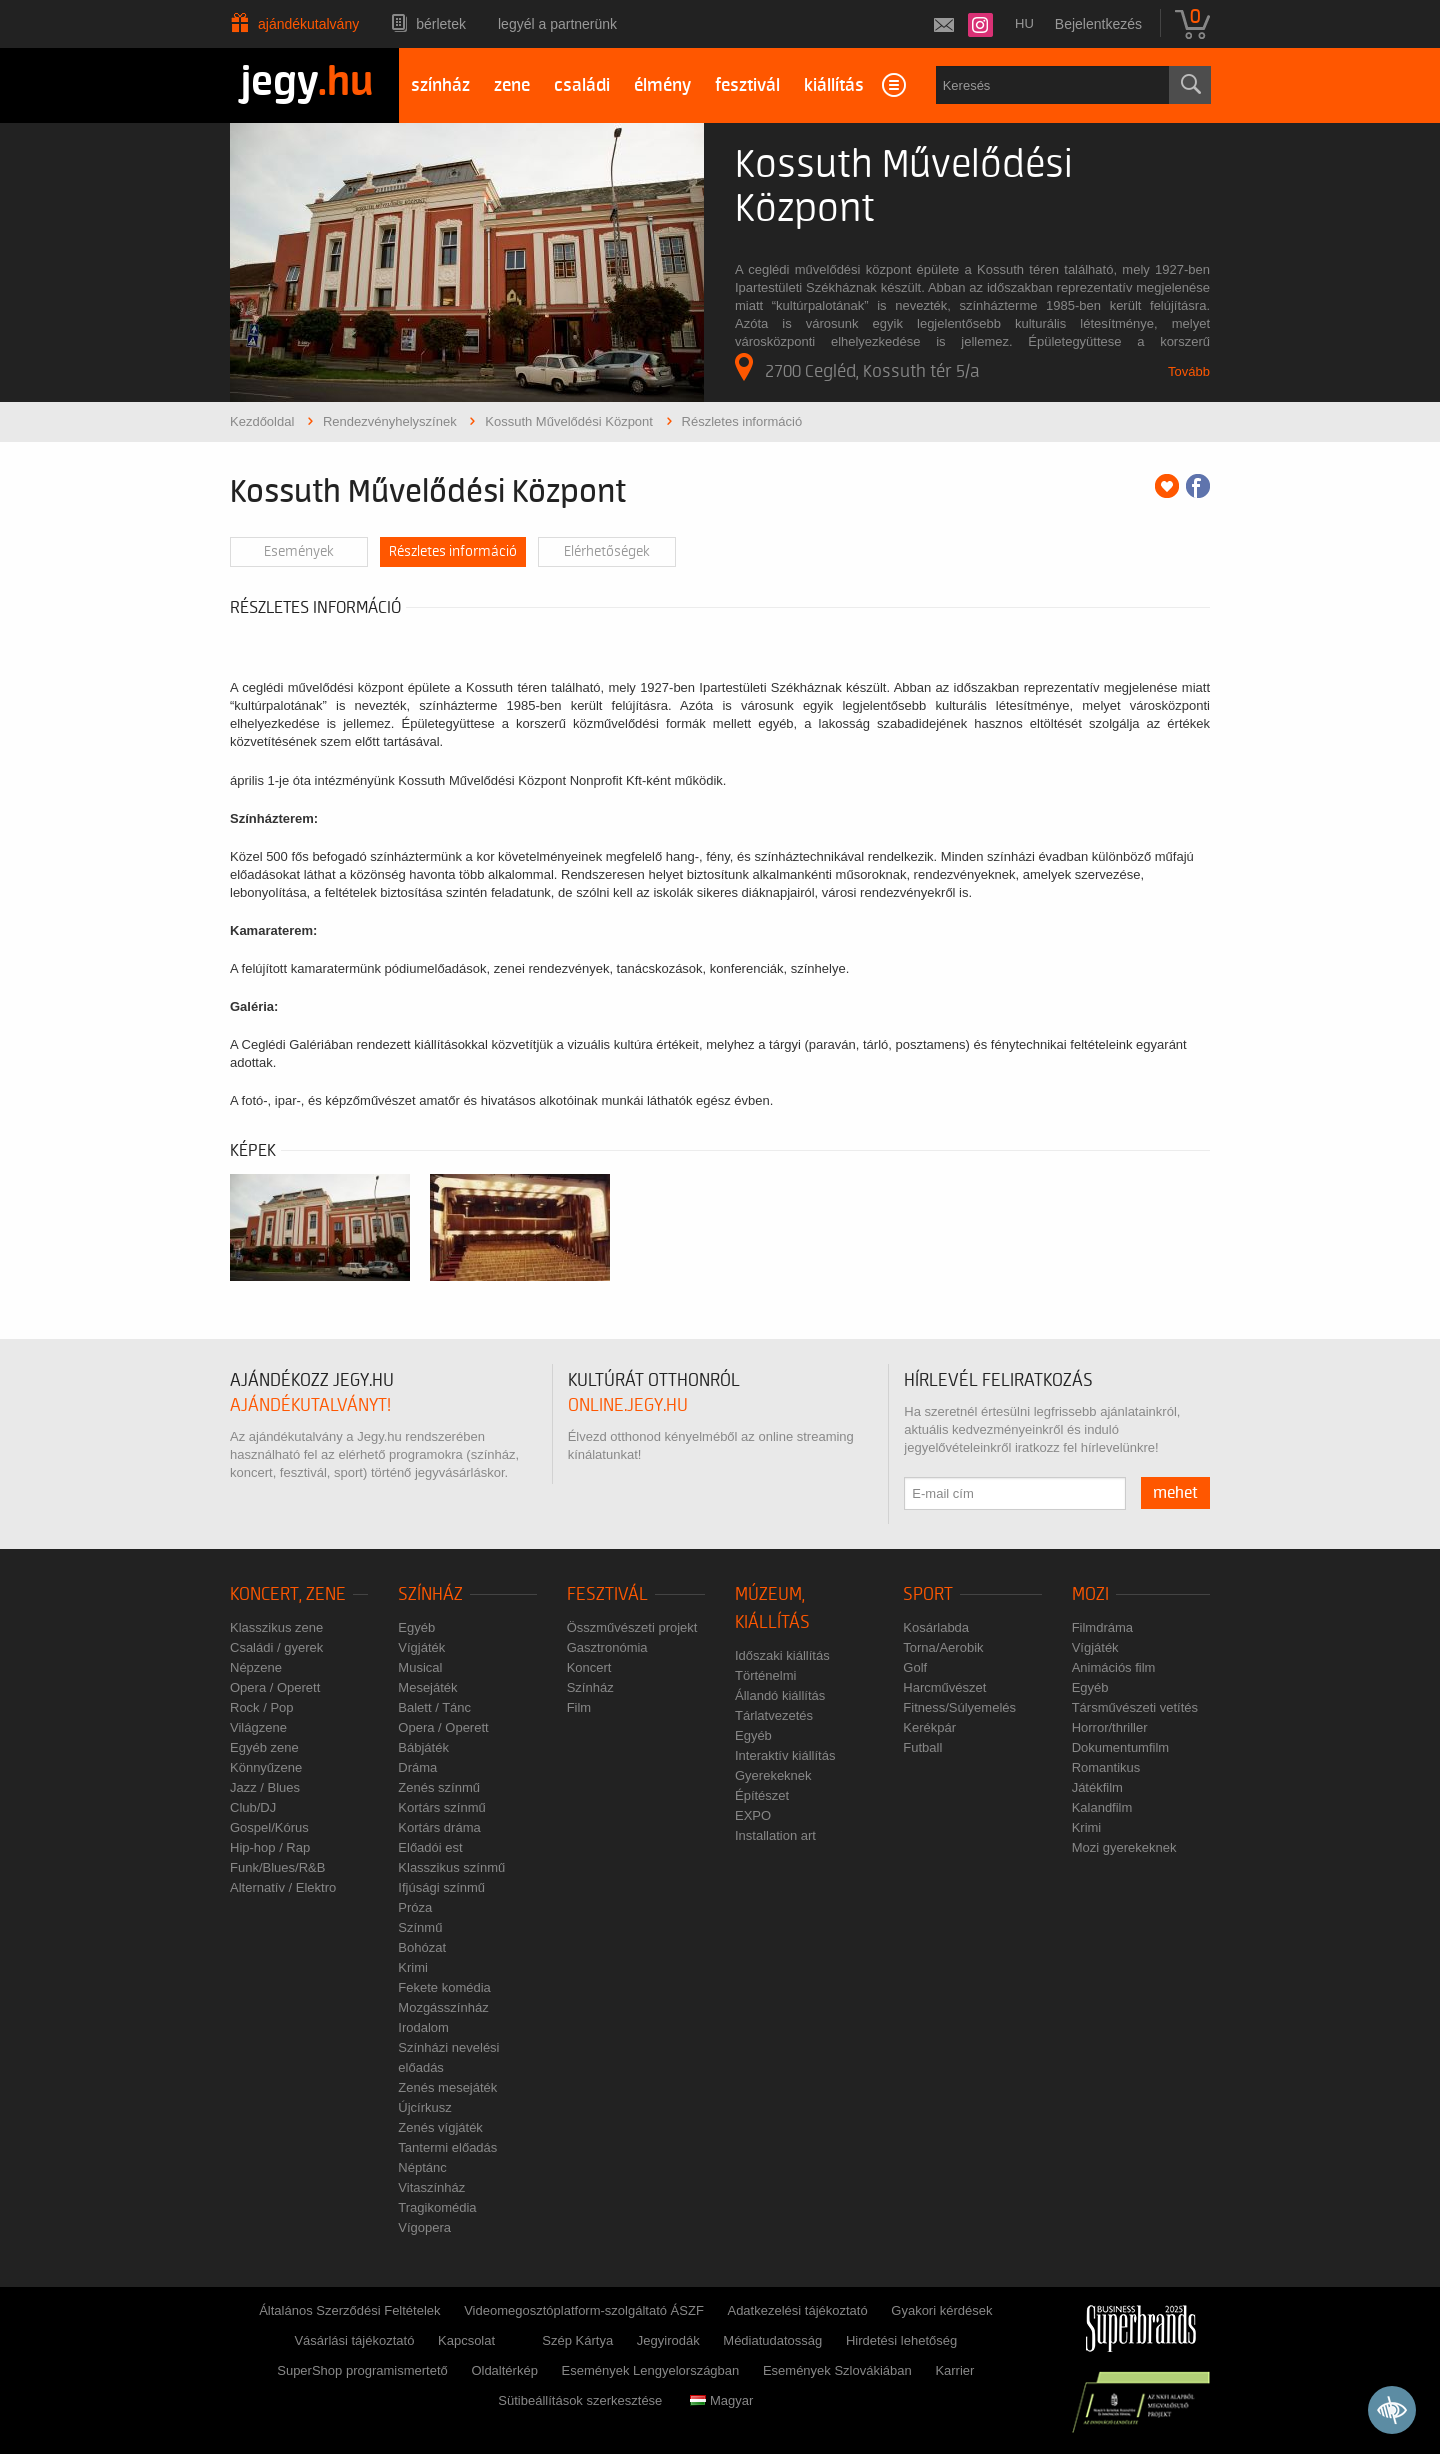  Describe the element at coordinates (577, 2340) in the screenshot. I see `Szép Kártya` at that location.